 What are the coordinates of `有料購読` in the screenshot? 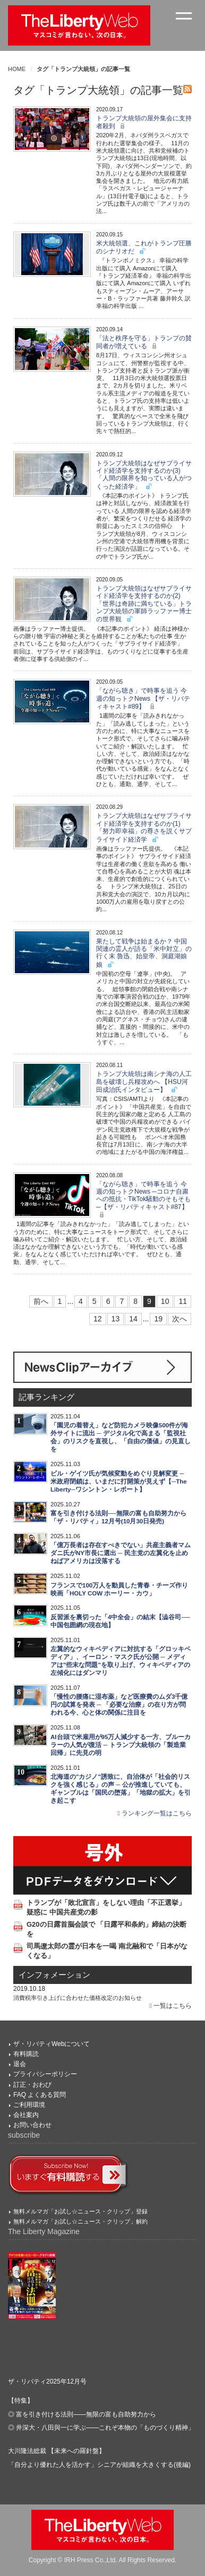 It's located at (26, 2054).